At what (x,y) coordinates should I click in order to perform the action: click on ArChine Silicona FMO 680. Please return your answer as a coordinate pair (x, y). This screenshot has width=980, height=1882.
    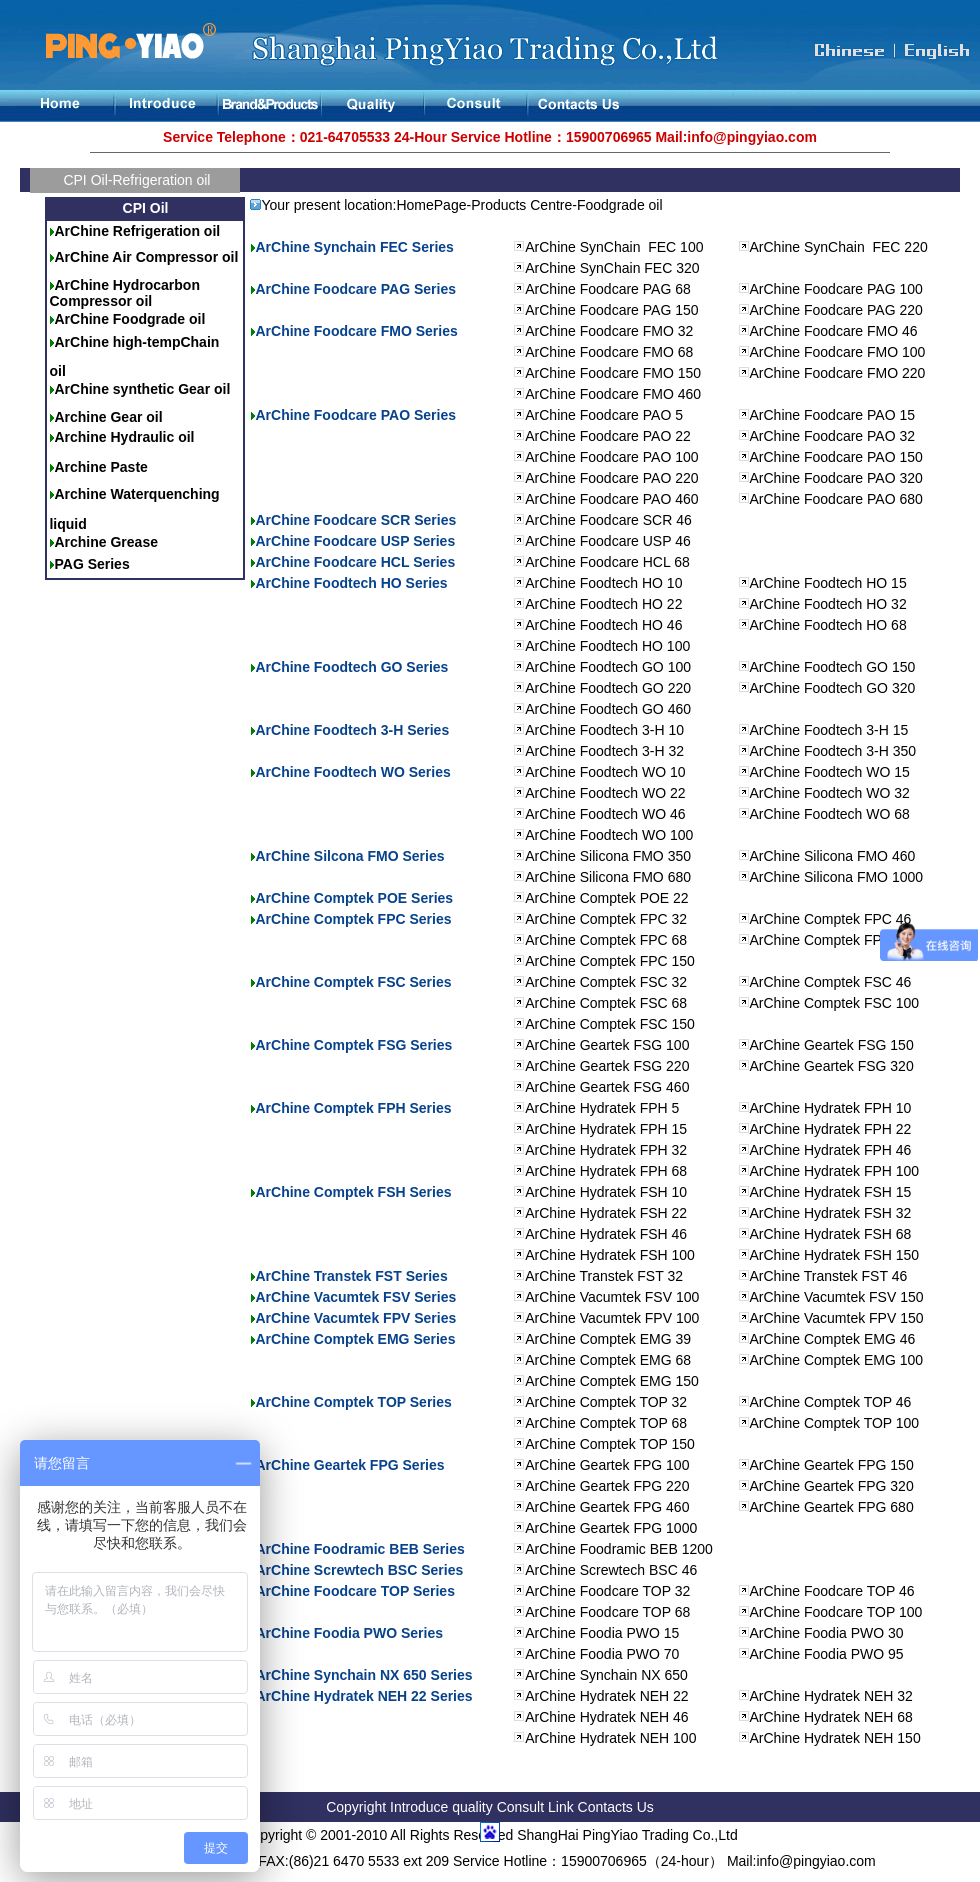
    Looking at the image, I should click on (608, 877).